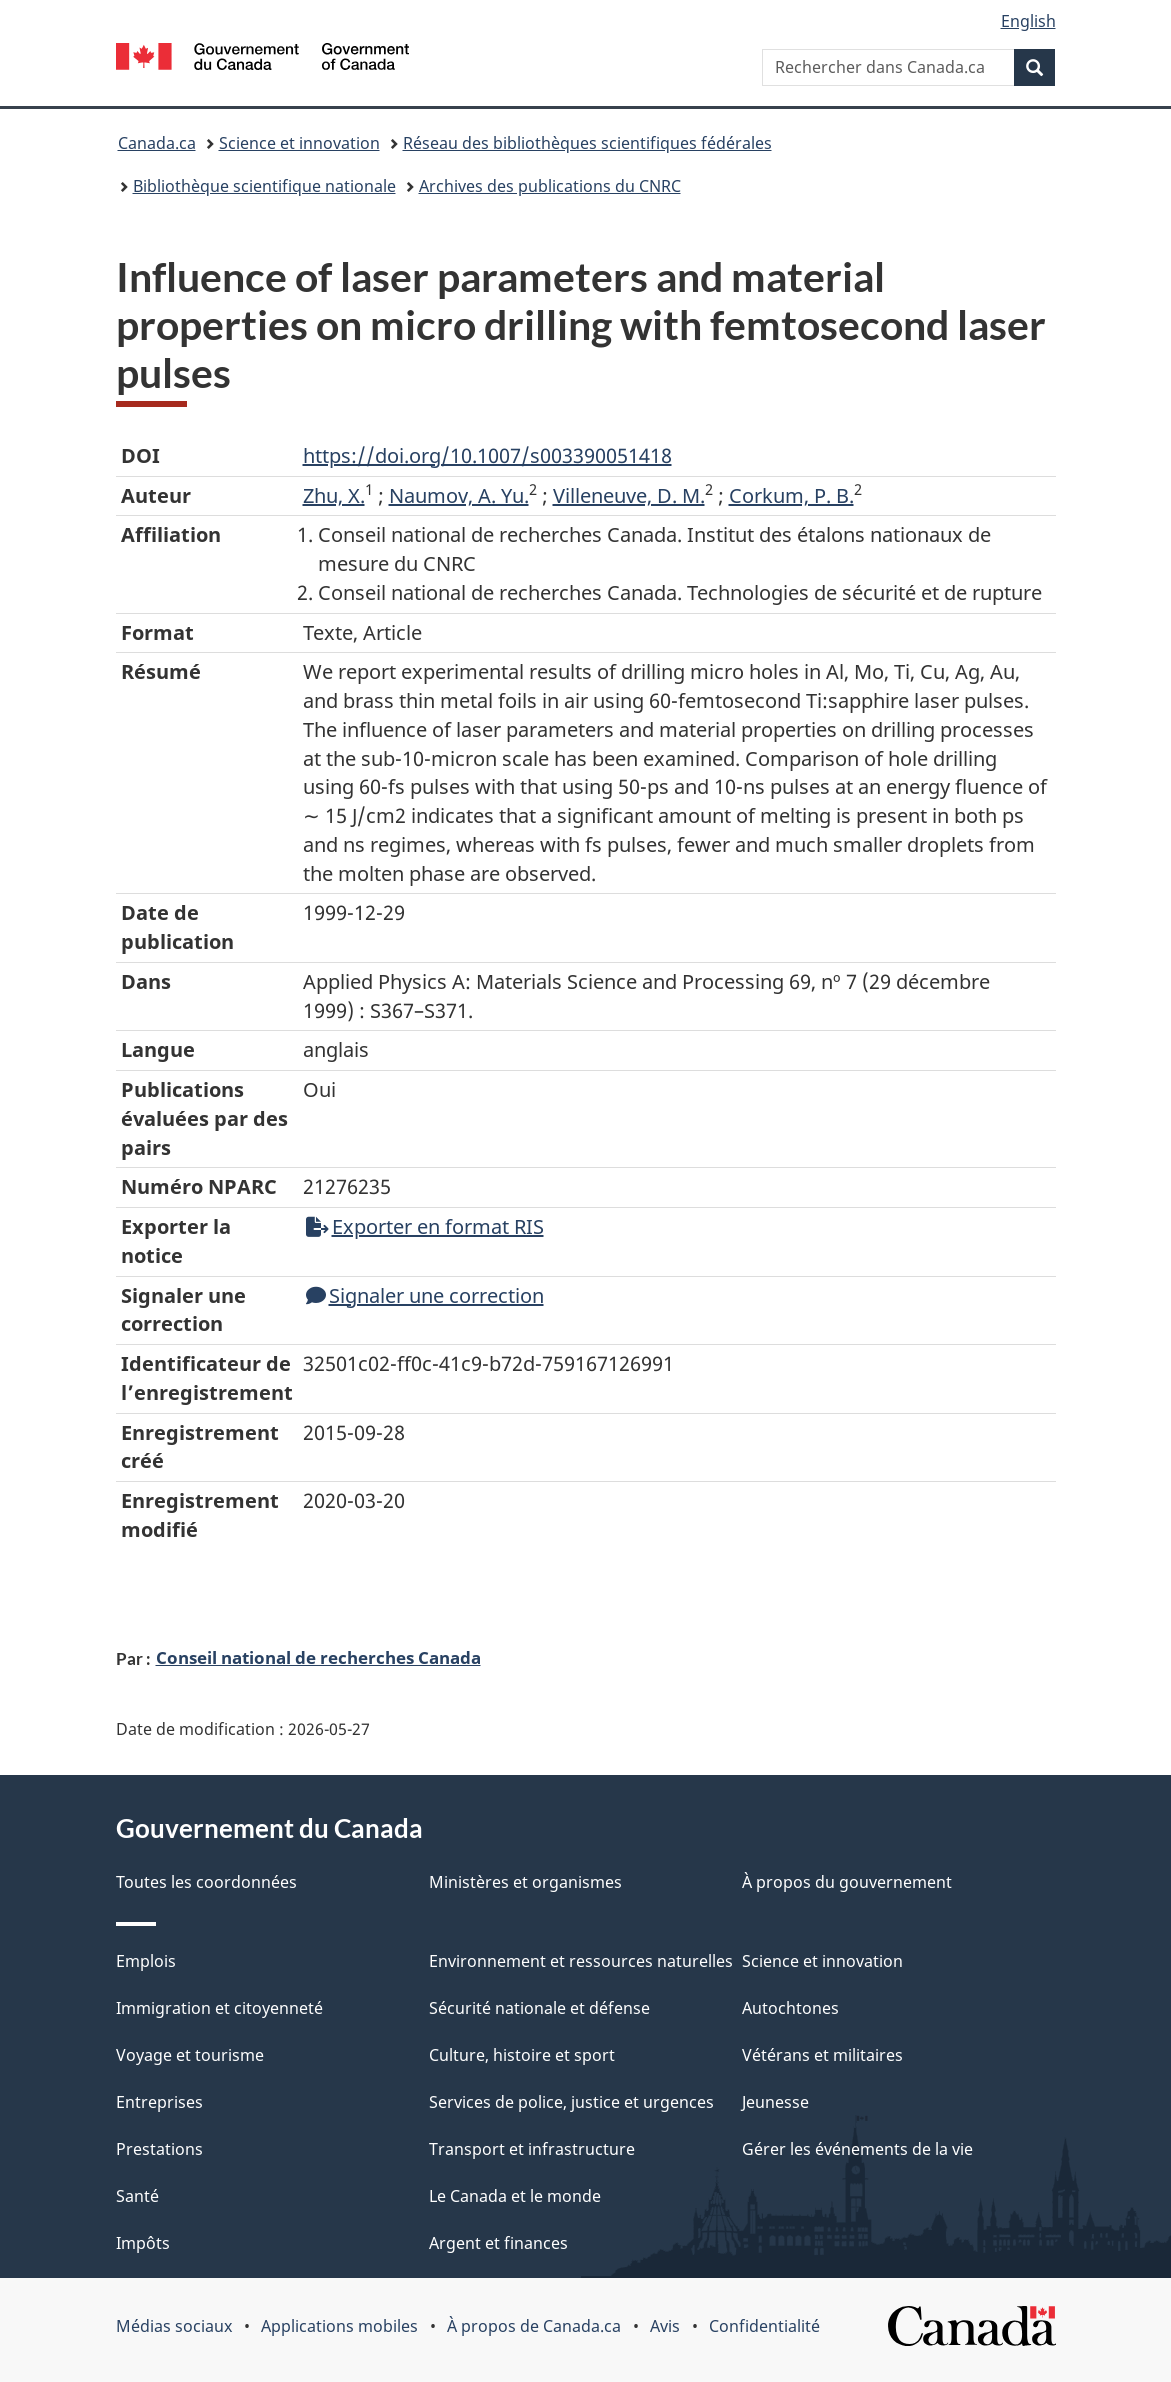  What do you see at coordinates (790, 2008) in the screenshot?
I see `Autochtones` at bounding box center [790, 2008].